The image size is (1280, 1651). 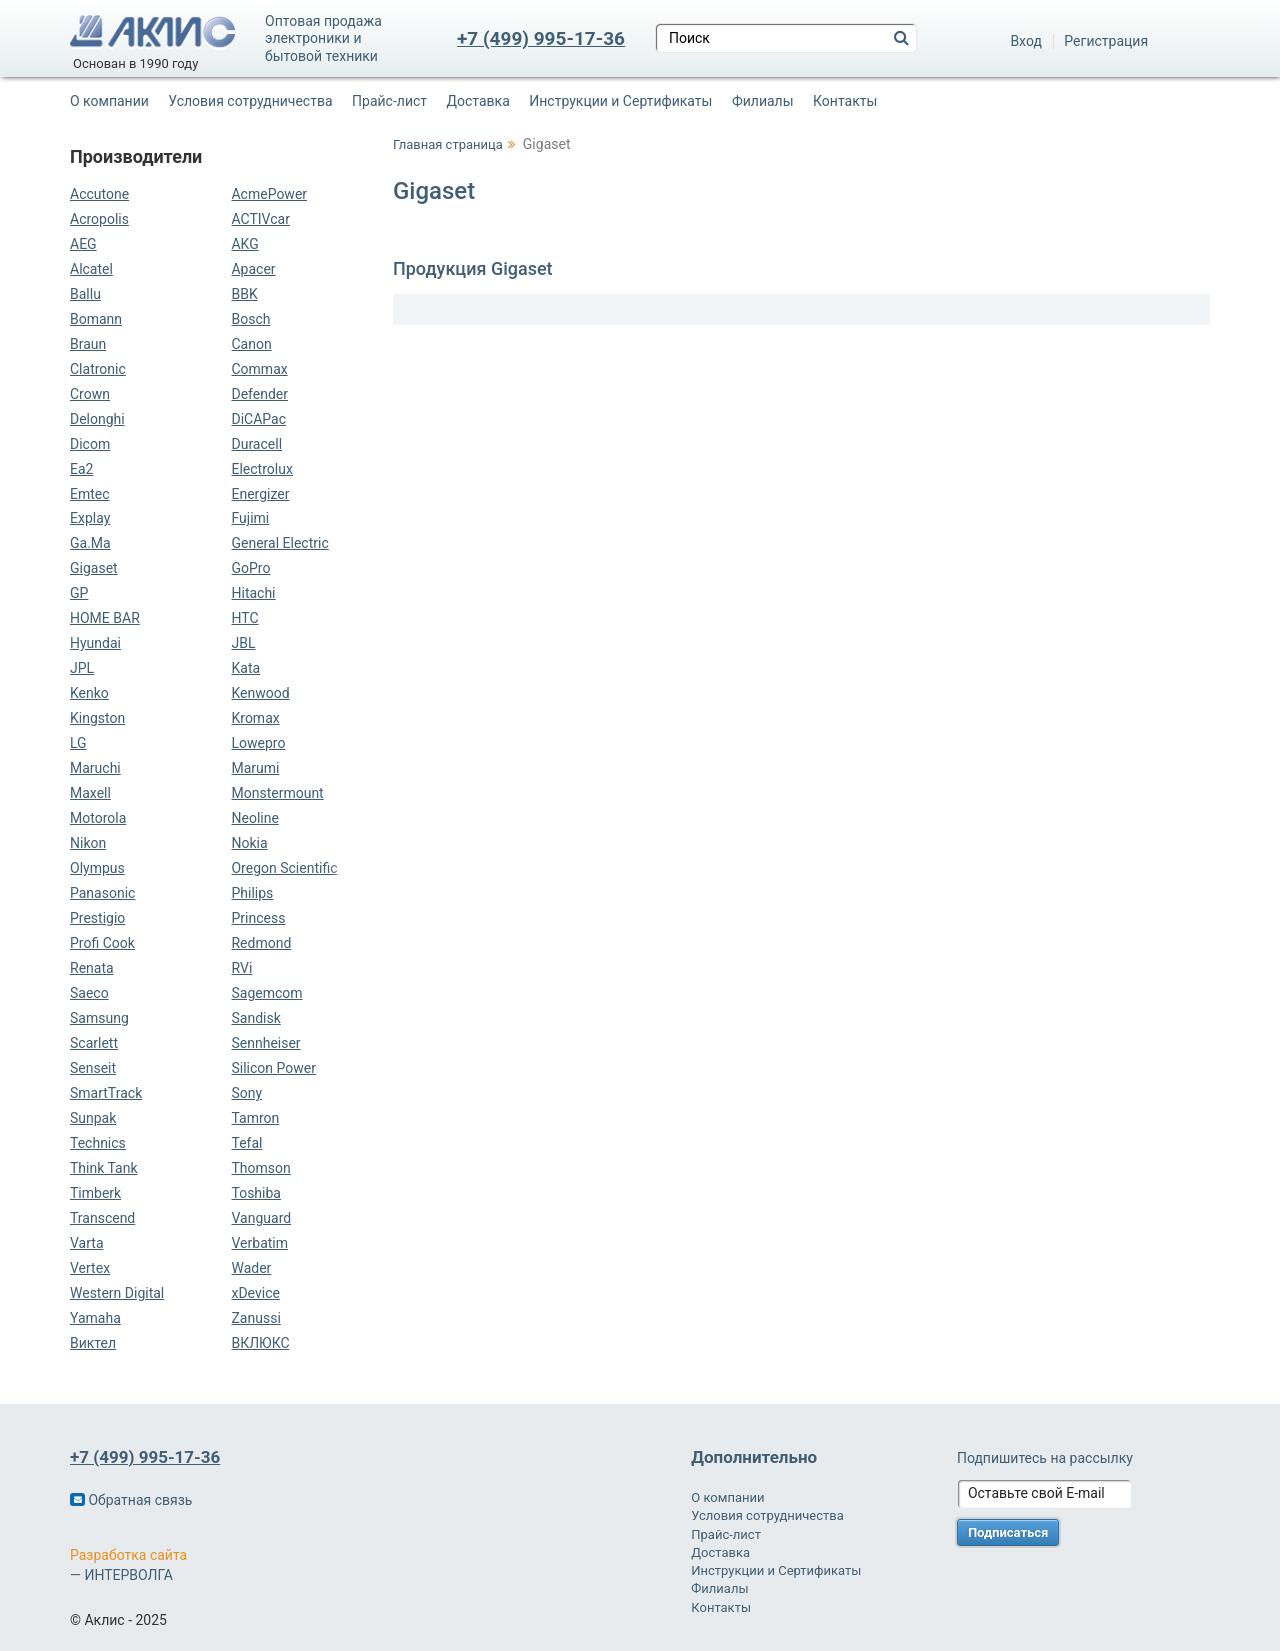 What do you see at coordinates (258, 419) in the screenshot?
I see `DiCAPac` at bounding box center [258, 419].